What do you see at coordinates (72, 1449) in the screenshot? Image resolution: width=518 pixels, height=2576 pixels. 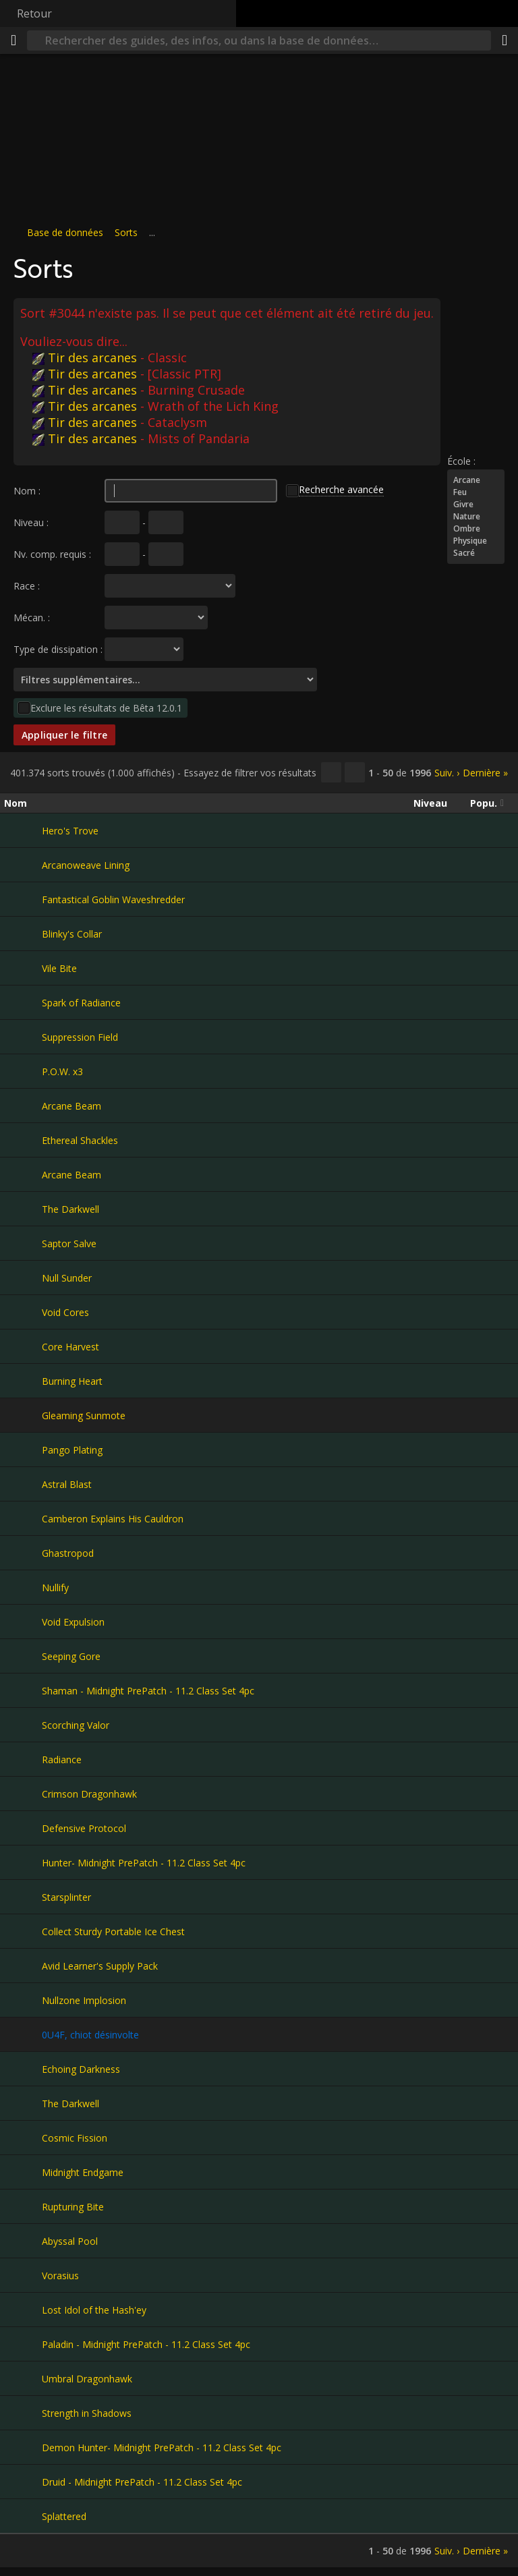 I see `Pango Plating` at bounding box center [72, 1449].